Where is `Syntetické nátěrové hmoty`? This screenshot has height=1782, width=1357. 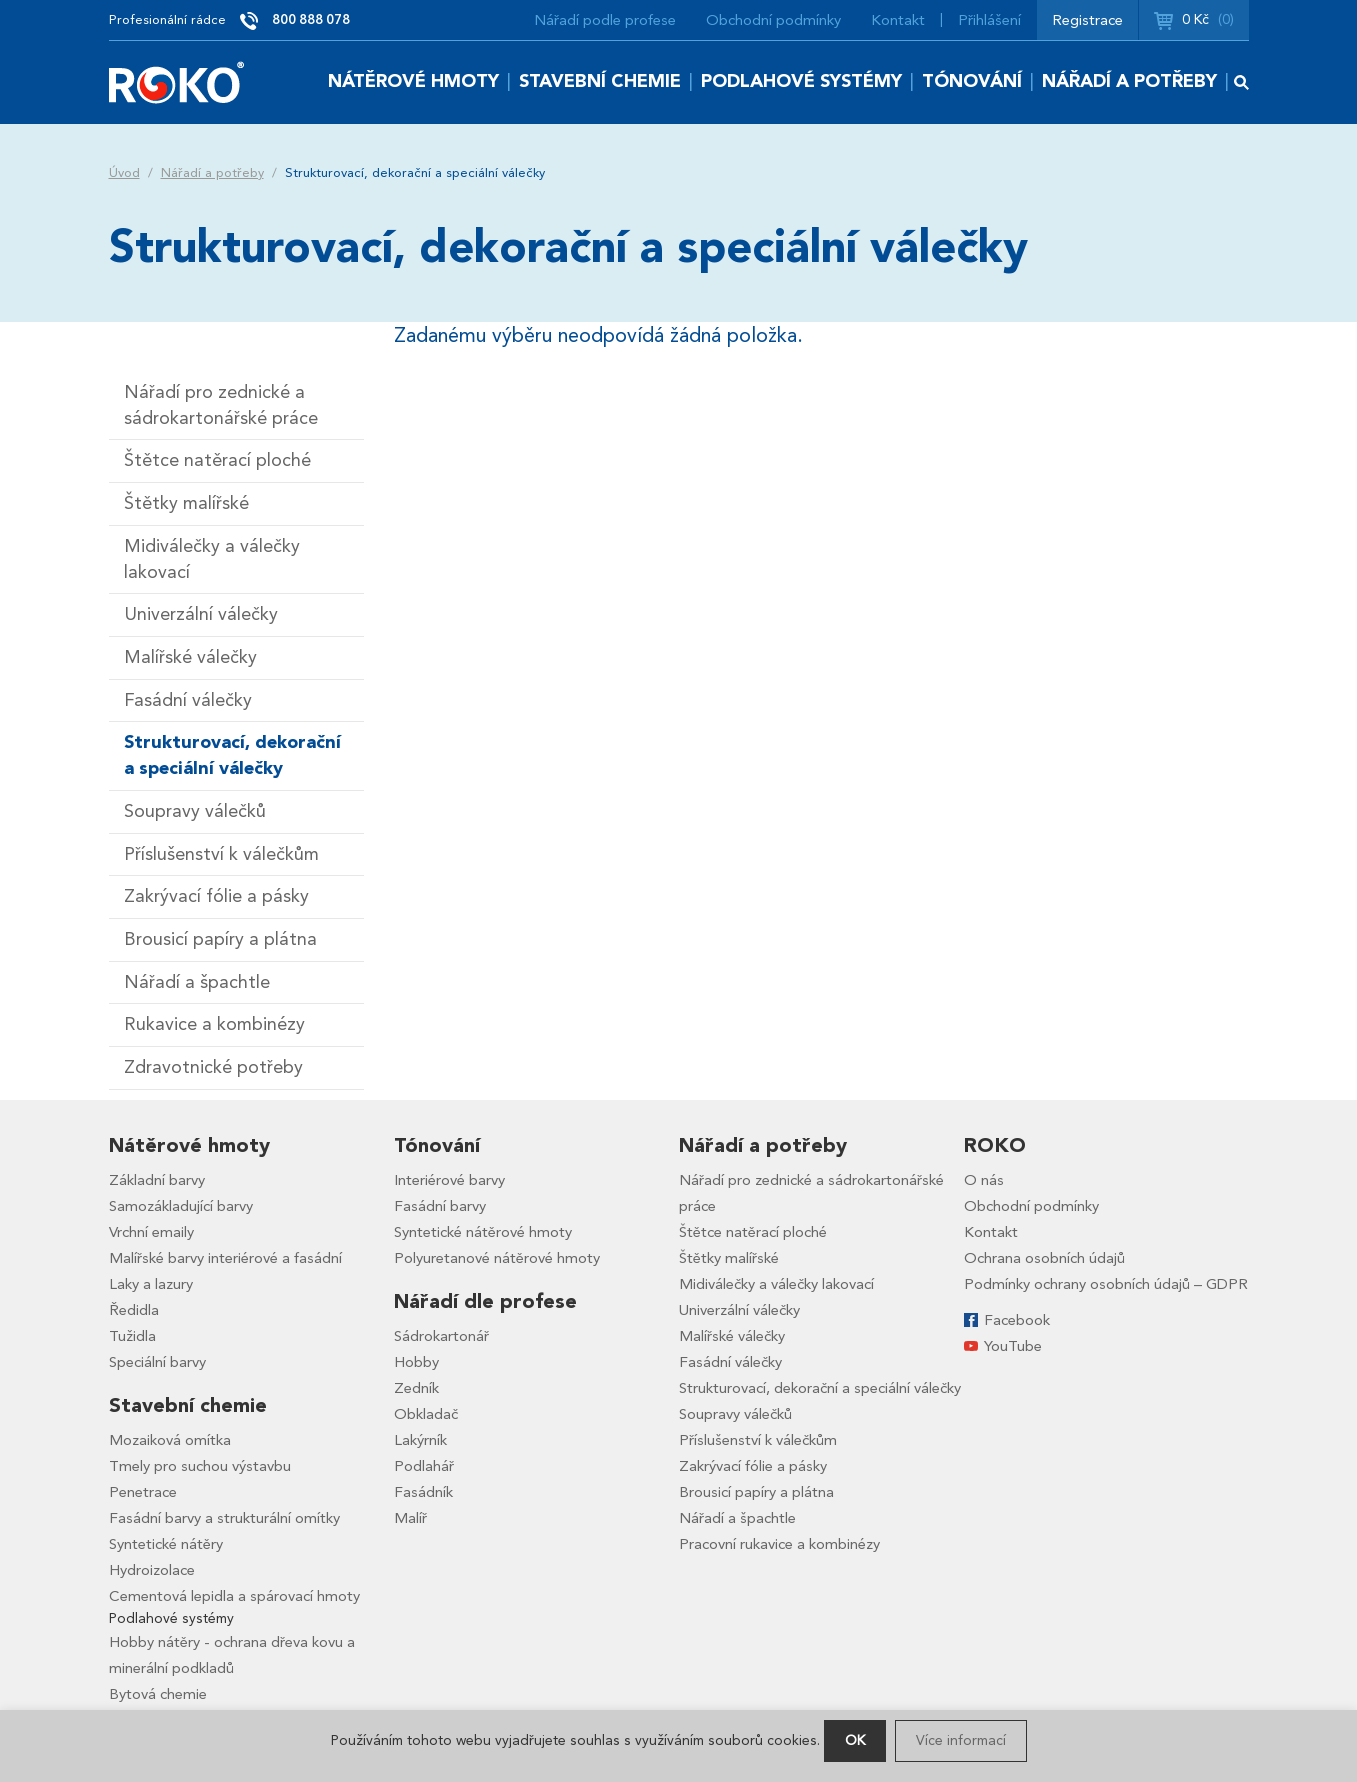 Syntetické nátěrové hmoty is located at coordinates (483, 1232).